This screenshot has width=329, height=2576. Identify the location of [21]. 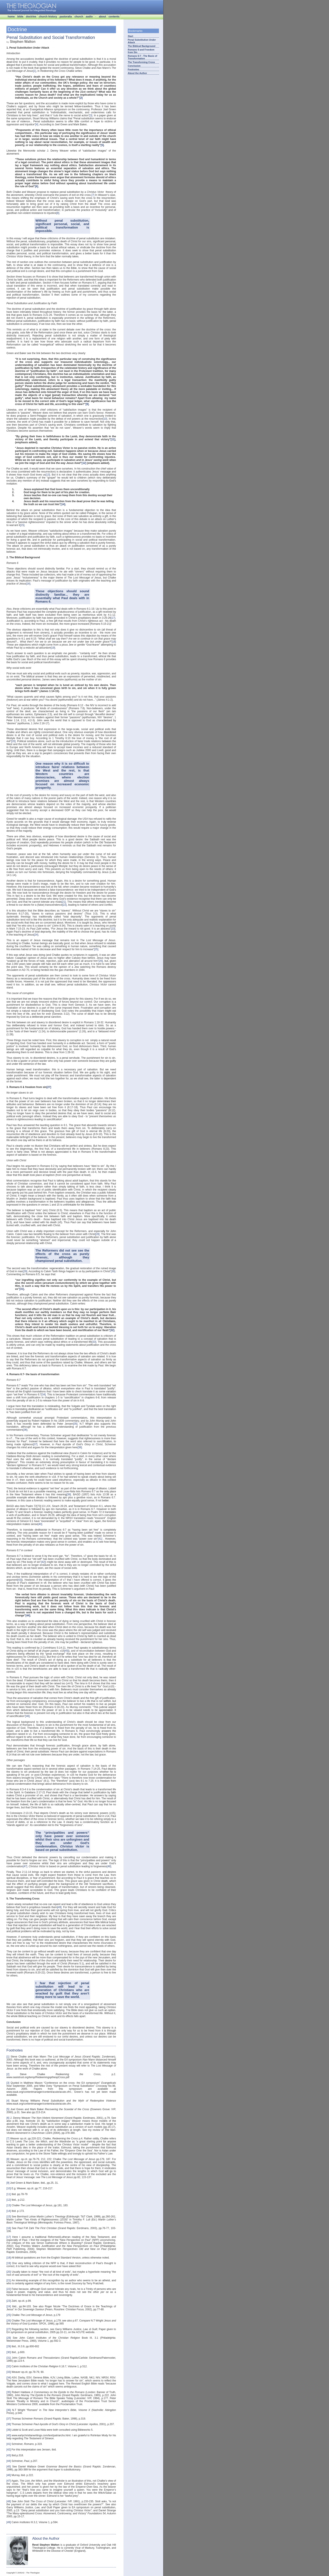
(63, 901).